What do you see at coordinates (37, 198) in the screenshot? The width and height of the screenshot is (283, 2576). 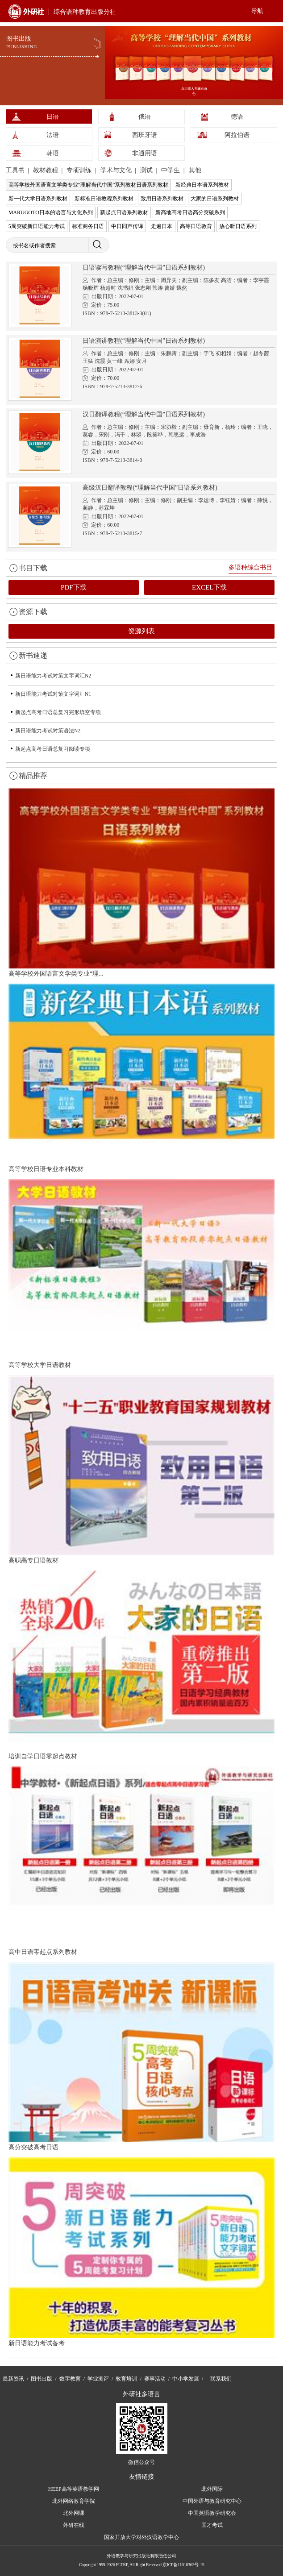 I see `新一代大学日语系列教材` at bounding box center [37, 198].